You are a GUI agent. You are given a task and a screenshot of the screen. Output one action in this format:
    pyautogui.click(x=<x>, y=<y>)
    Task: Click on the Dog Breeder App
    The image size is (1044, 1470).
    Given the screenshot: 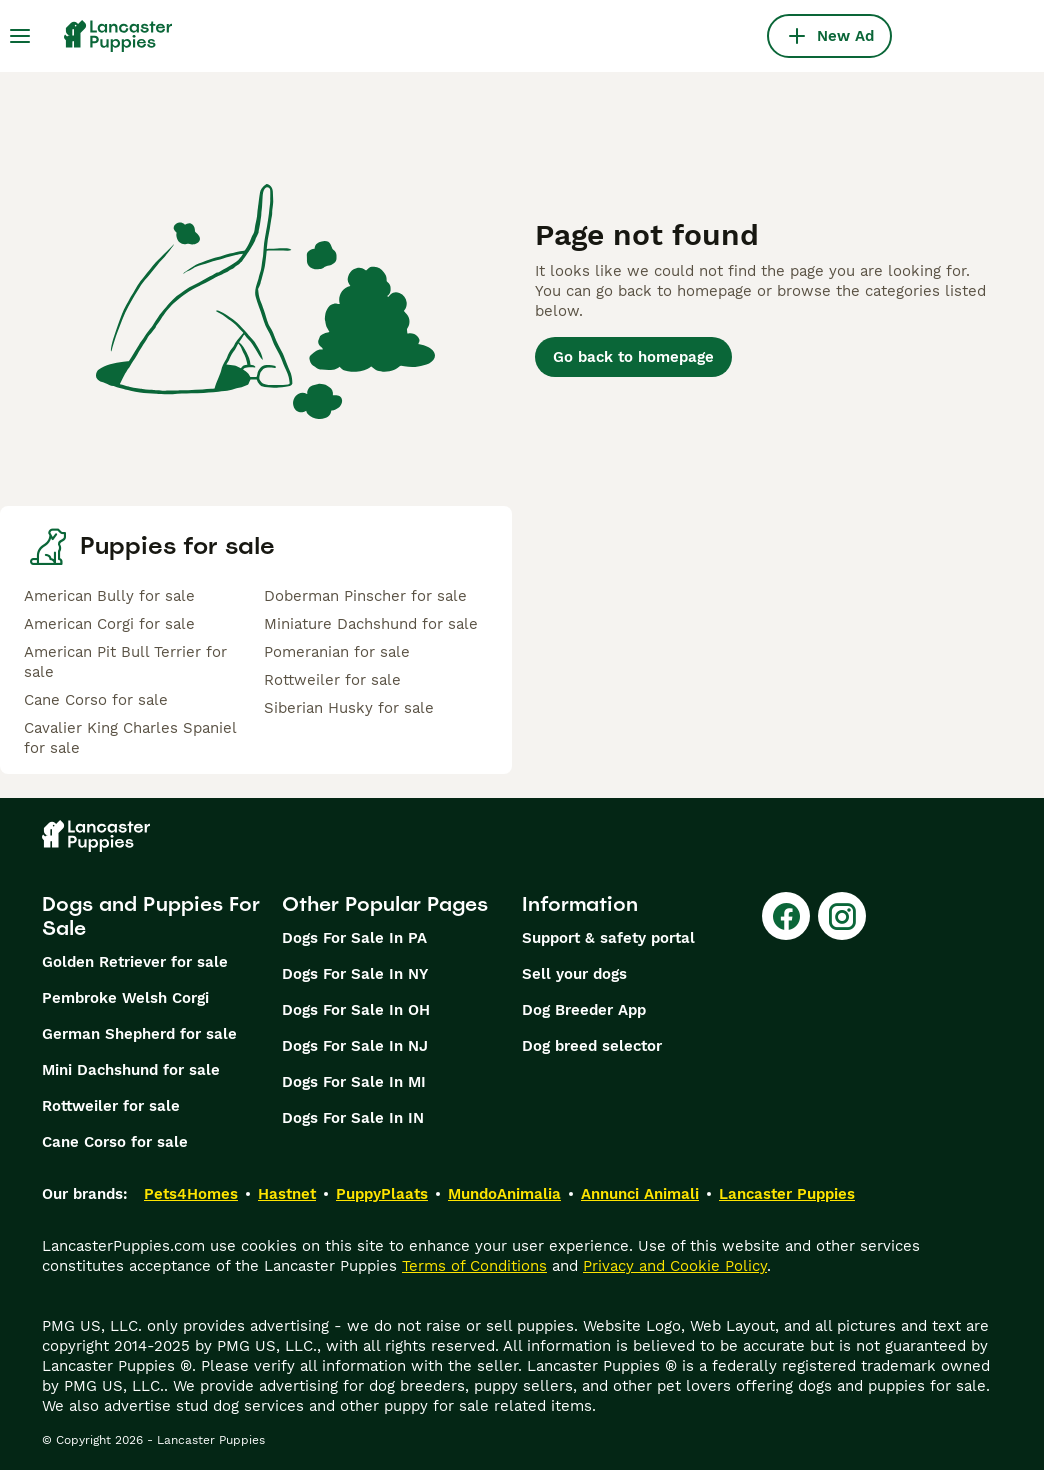 What is the action you would take?
    pyautogui.click(x=584, y=1010)
    